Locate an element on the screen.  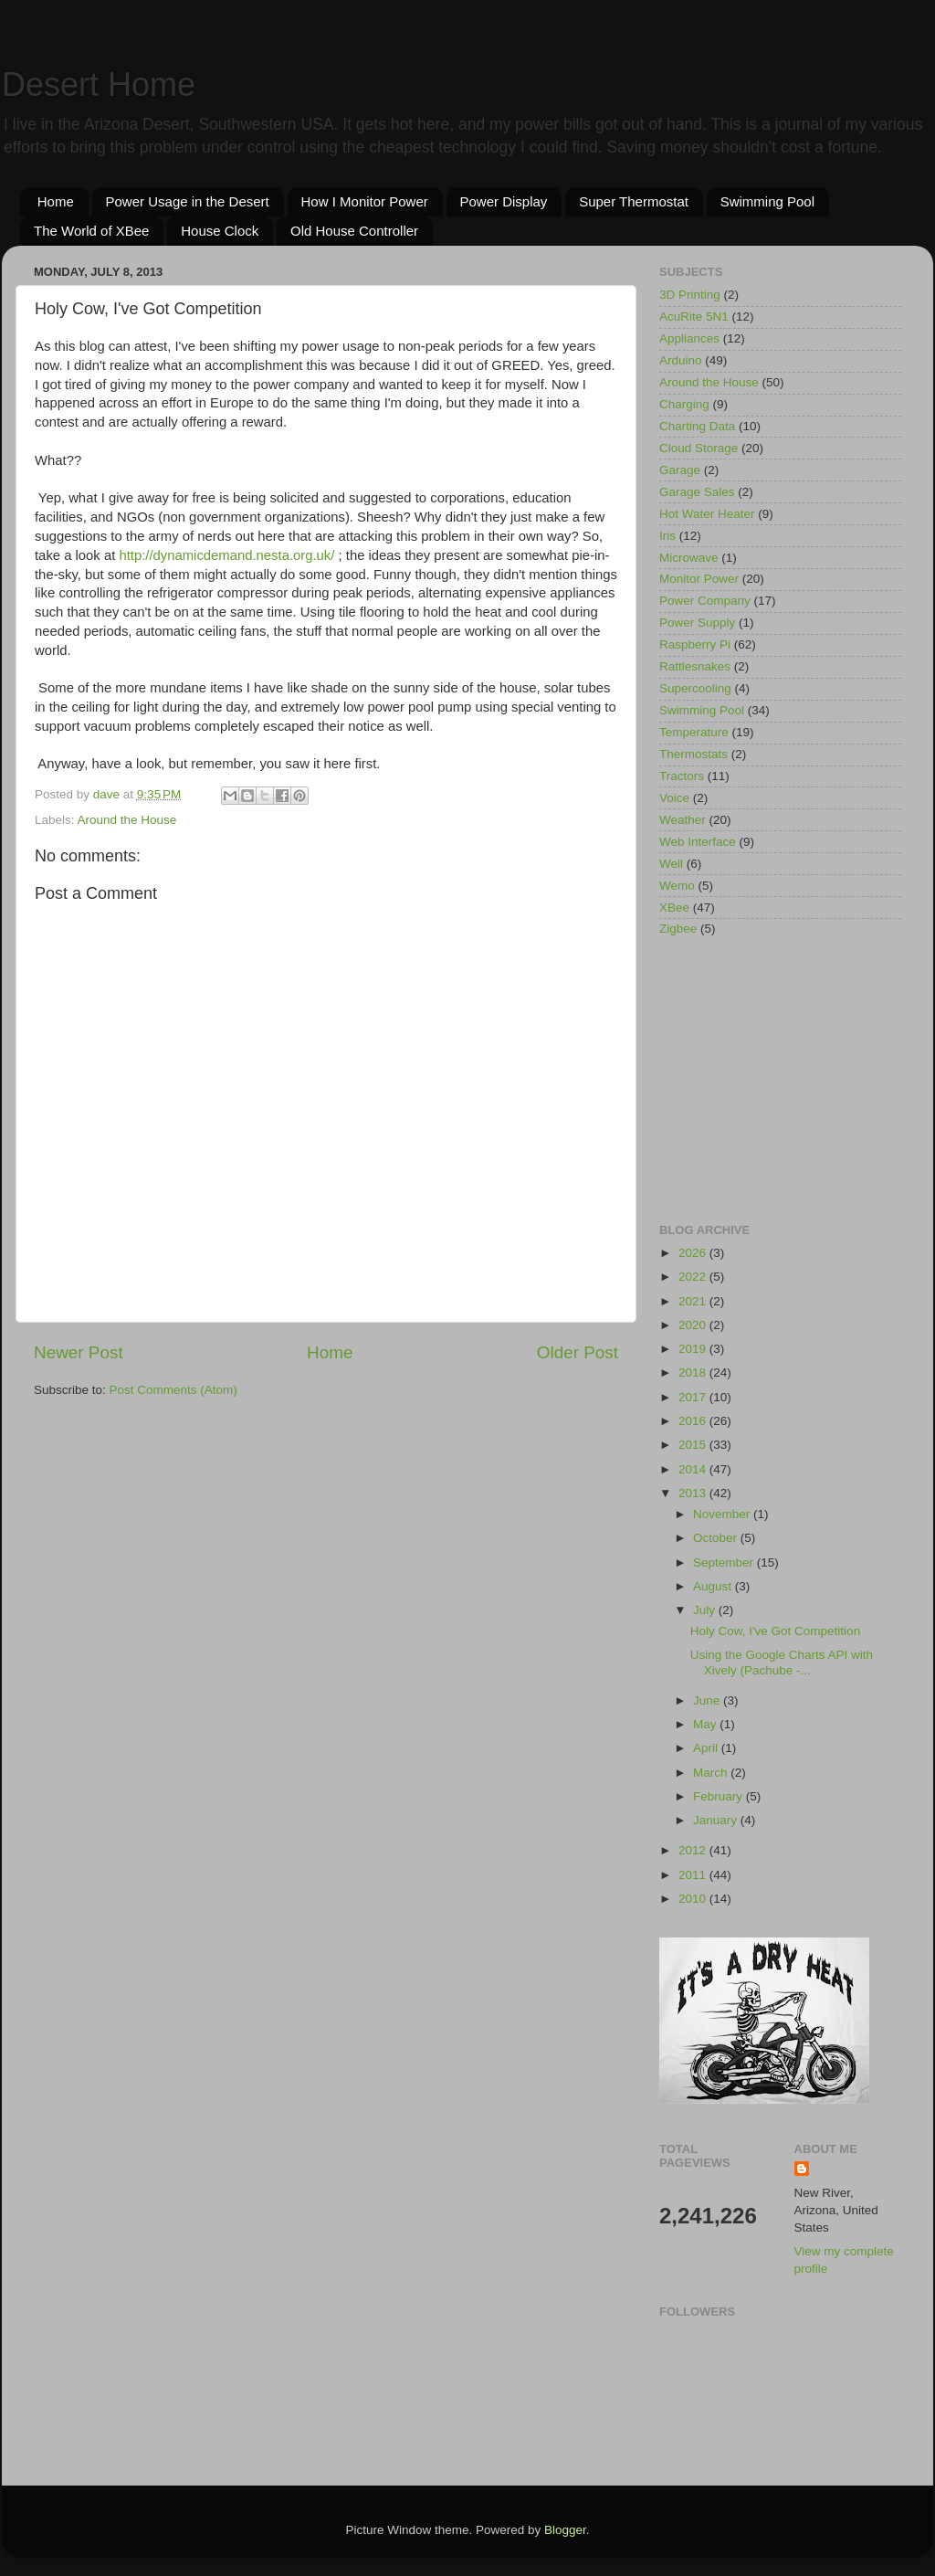
Power Usage in the Desert is located at coordinates (187, 201).